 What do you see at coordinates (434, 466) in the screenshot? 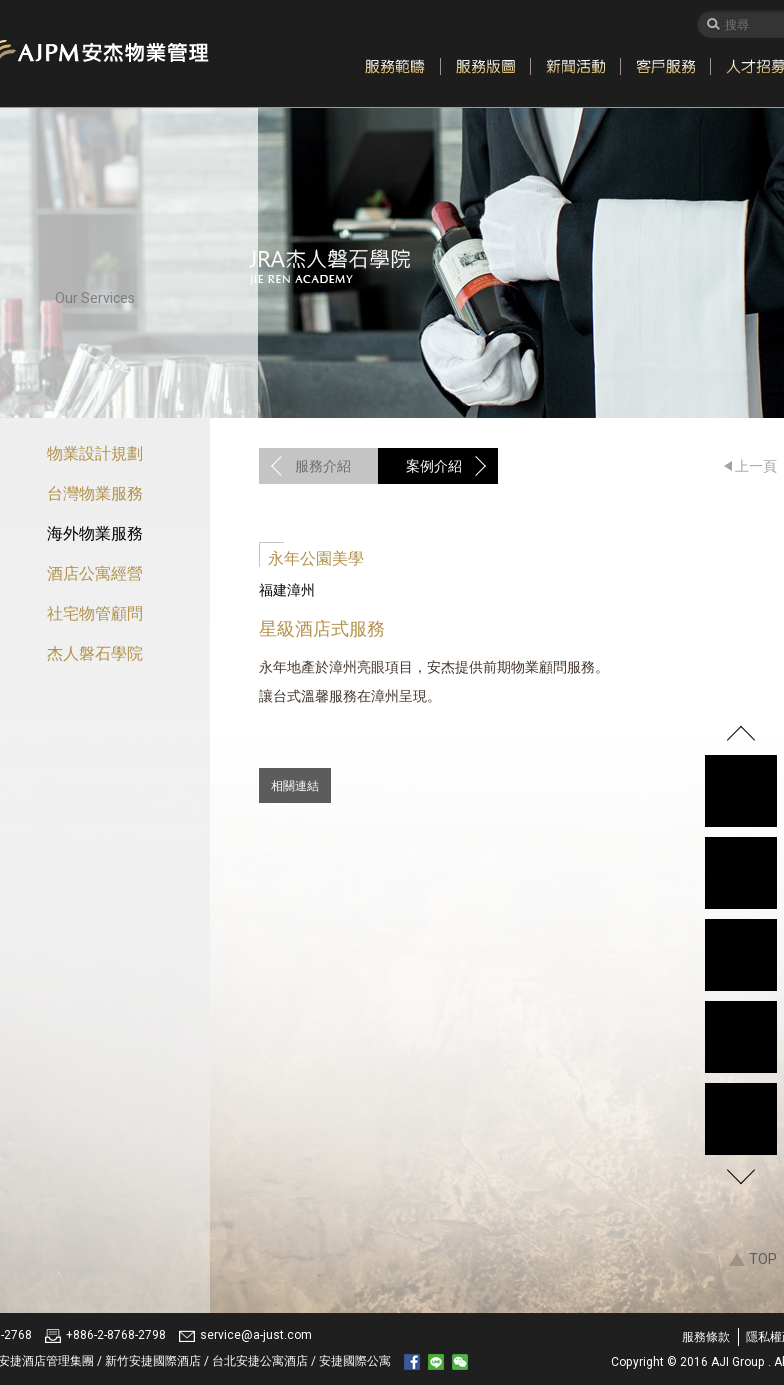
I see `案例介紹` at bounding box center [434, 466].